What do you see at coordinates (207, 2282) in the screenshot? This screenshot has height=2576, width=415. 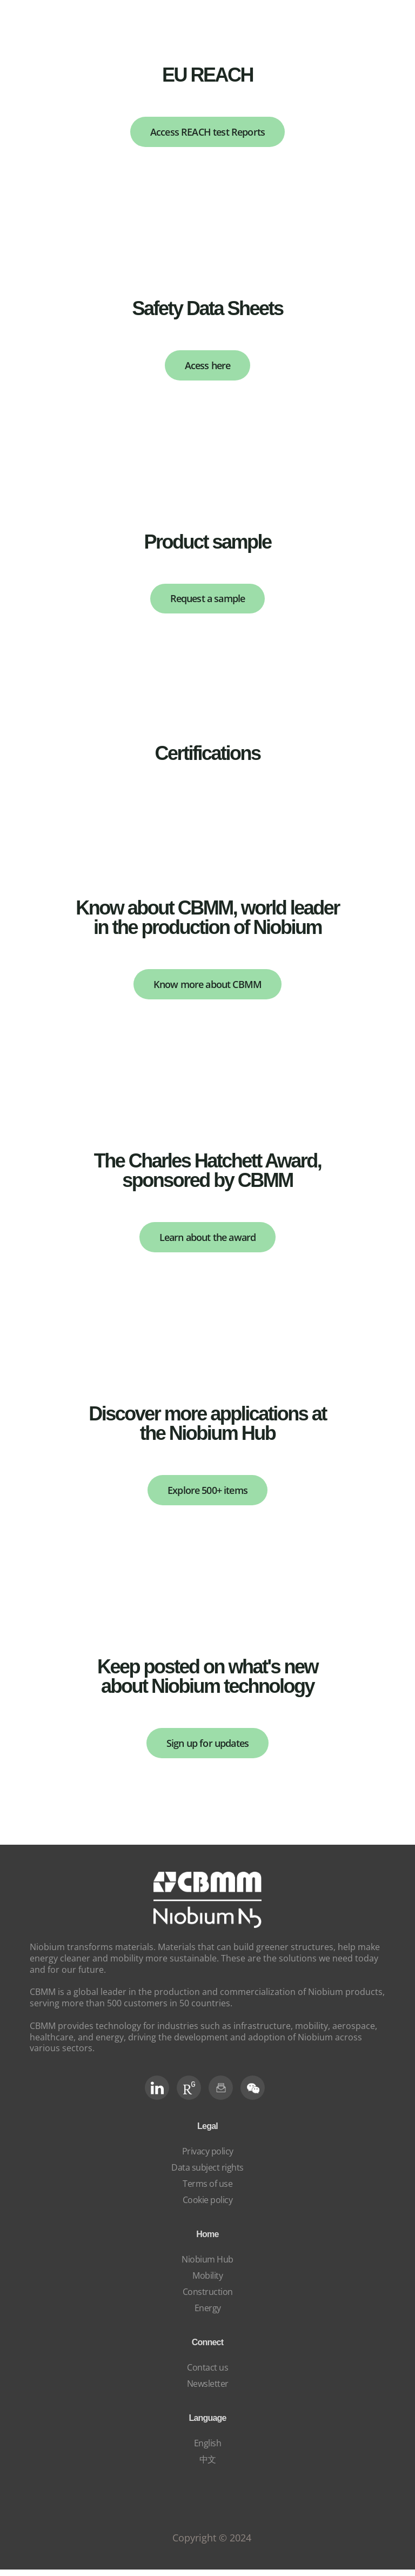 I see `Mobility` at bounding box center [207, 2282].